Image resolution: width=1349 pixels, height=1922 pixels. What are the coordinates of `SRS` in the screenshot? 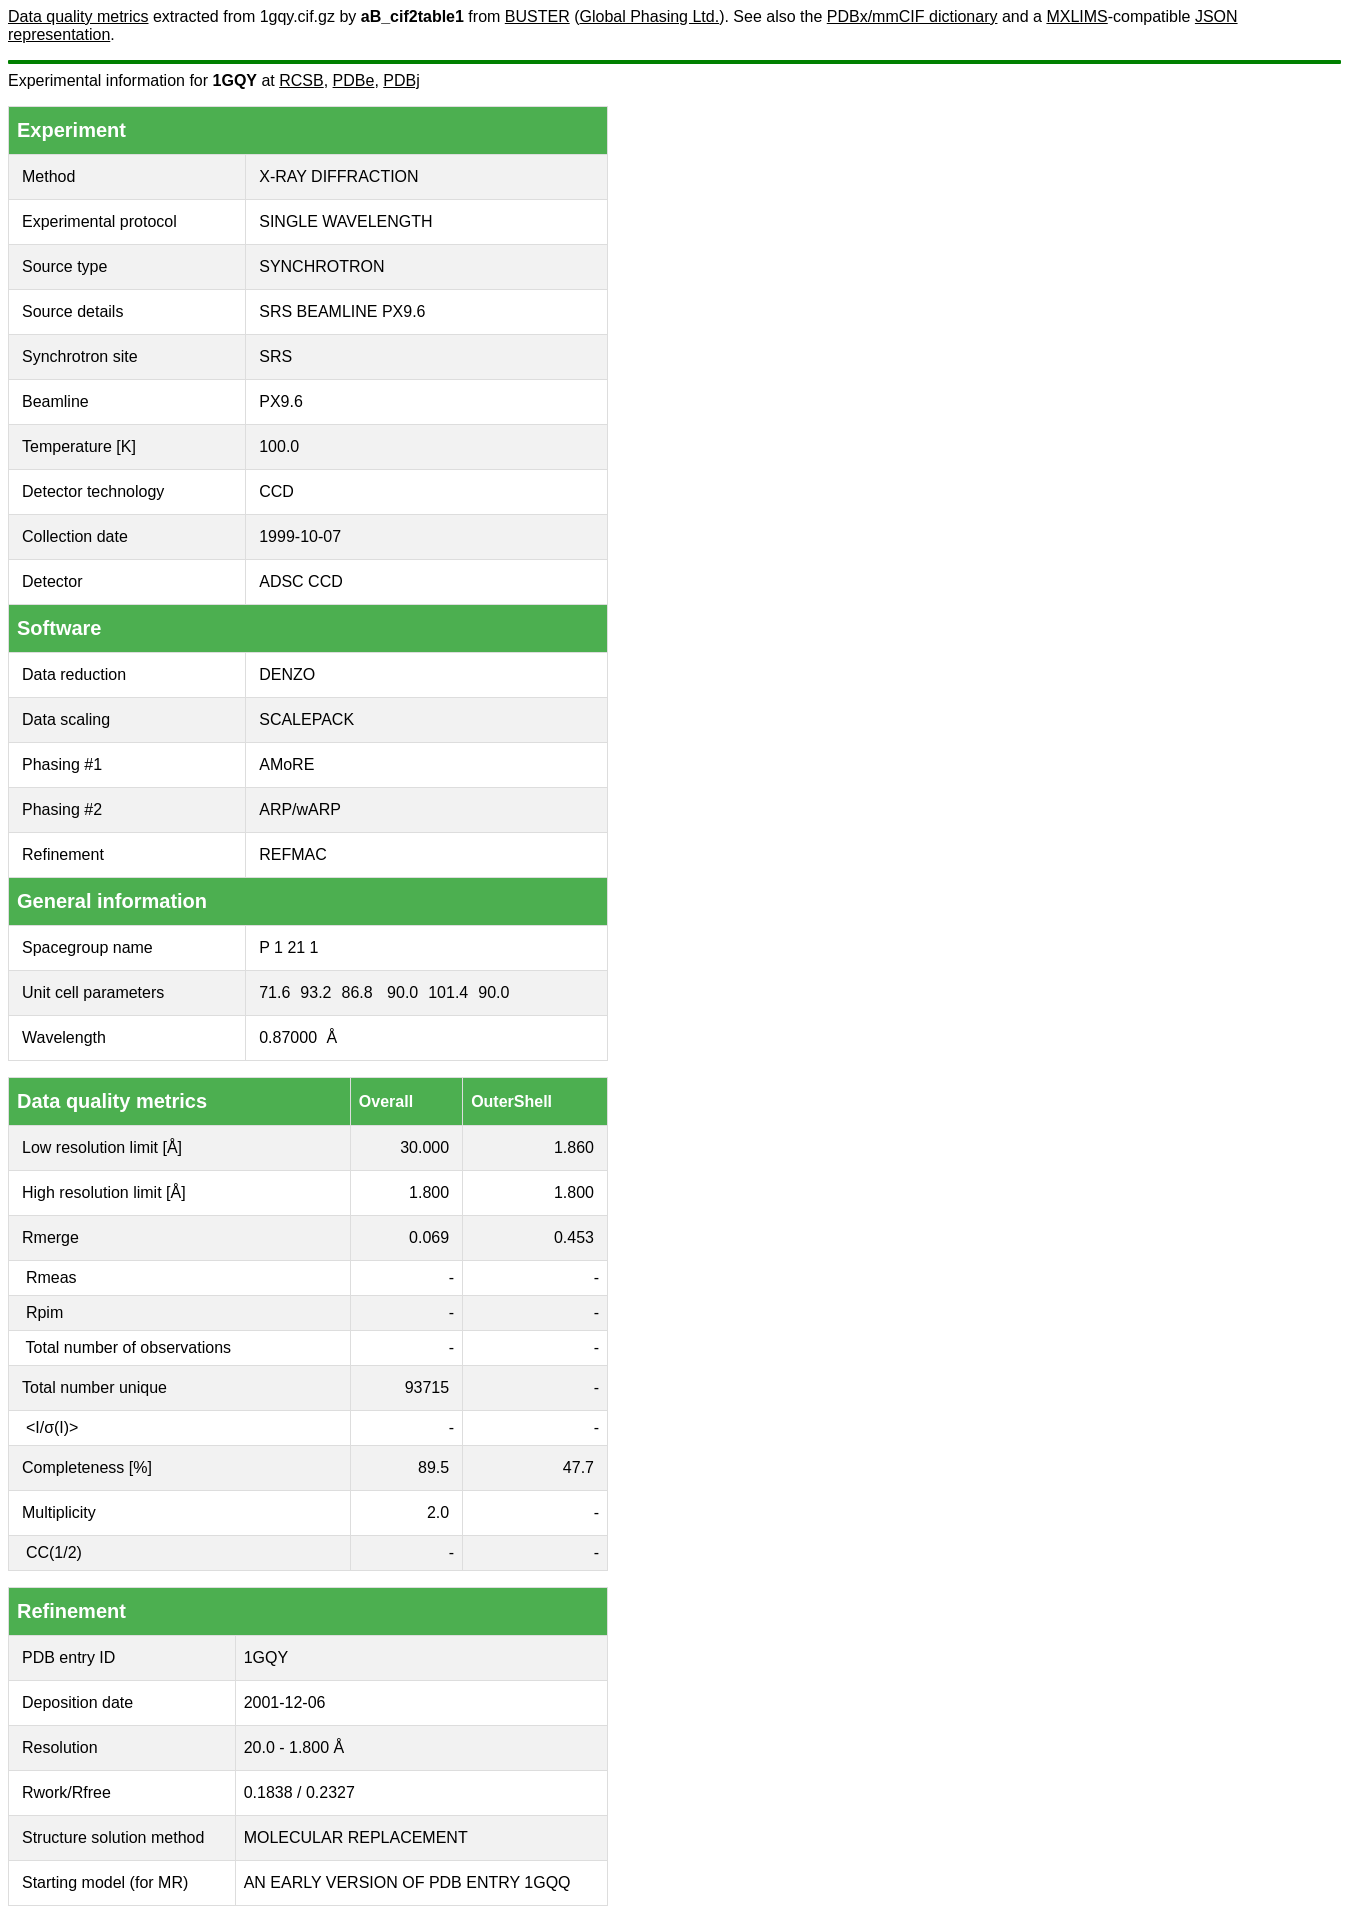 It's located at (275, 356).